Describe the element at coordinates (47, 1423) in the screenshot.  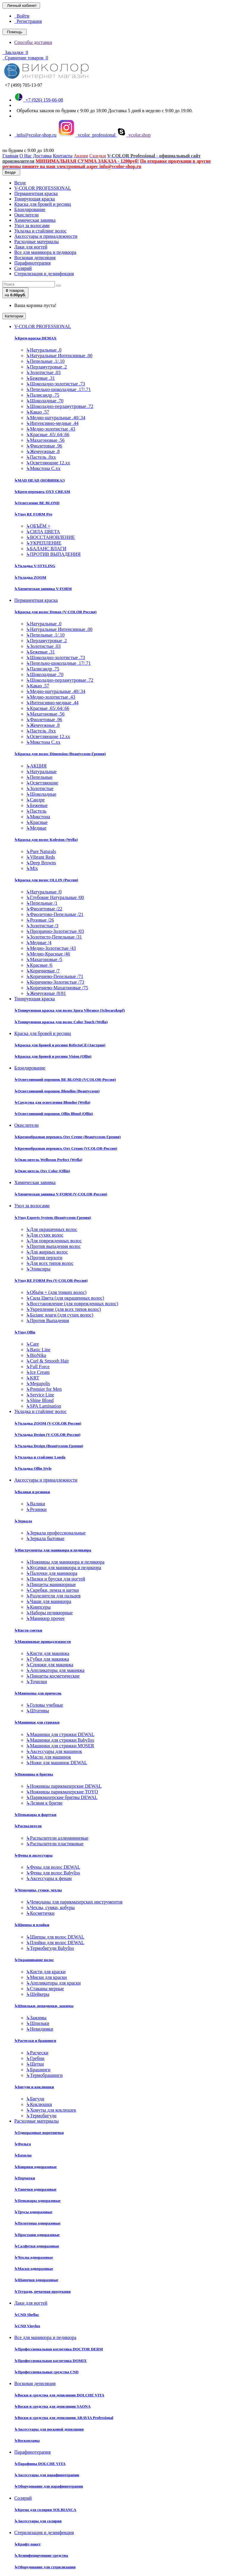
I see `Укладка ZOOM (V-COLOR Россия)` at that location.